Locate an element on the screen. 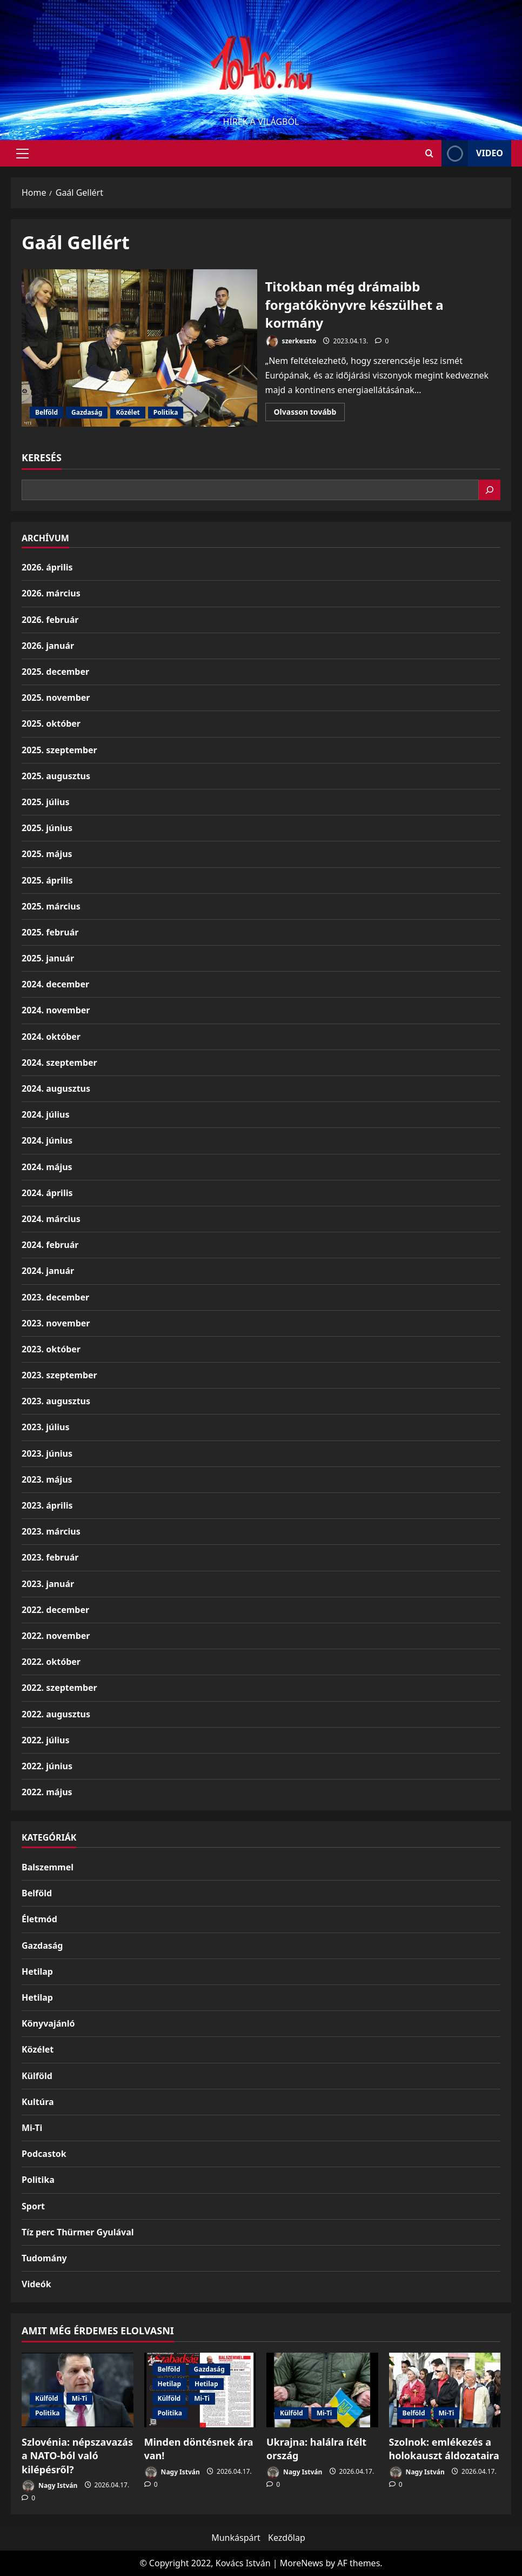 This screenshot has height=2576, width=522. 2024. április is located at coordinates (47, 1193).